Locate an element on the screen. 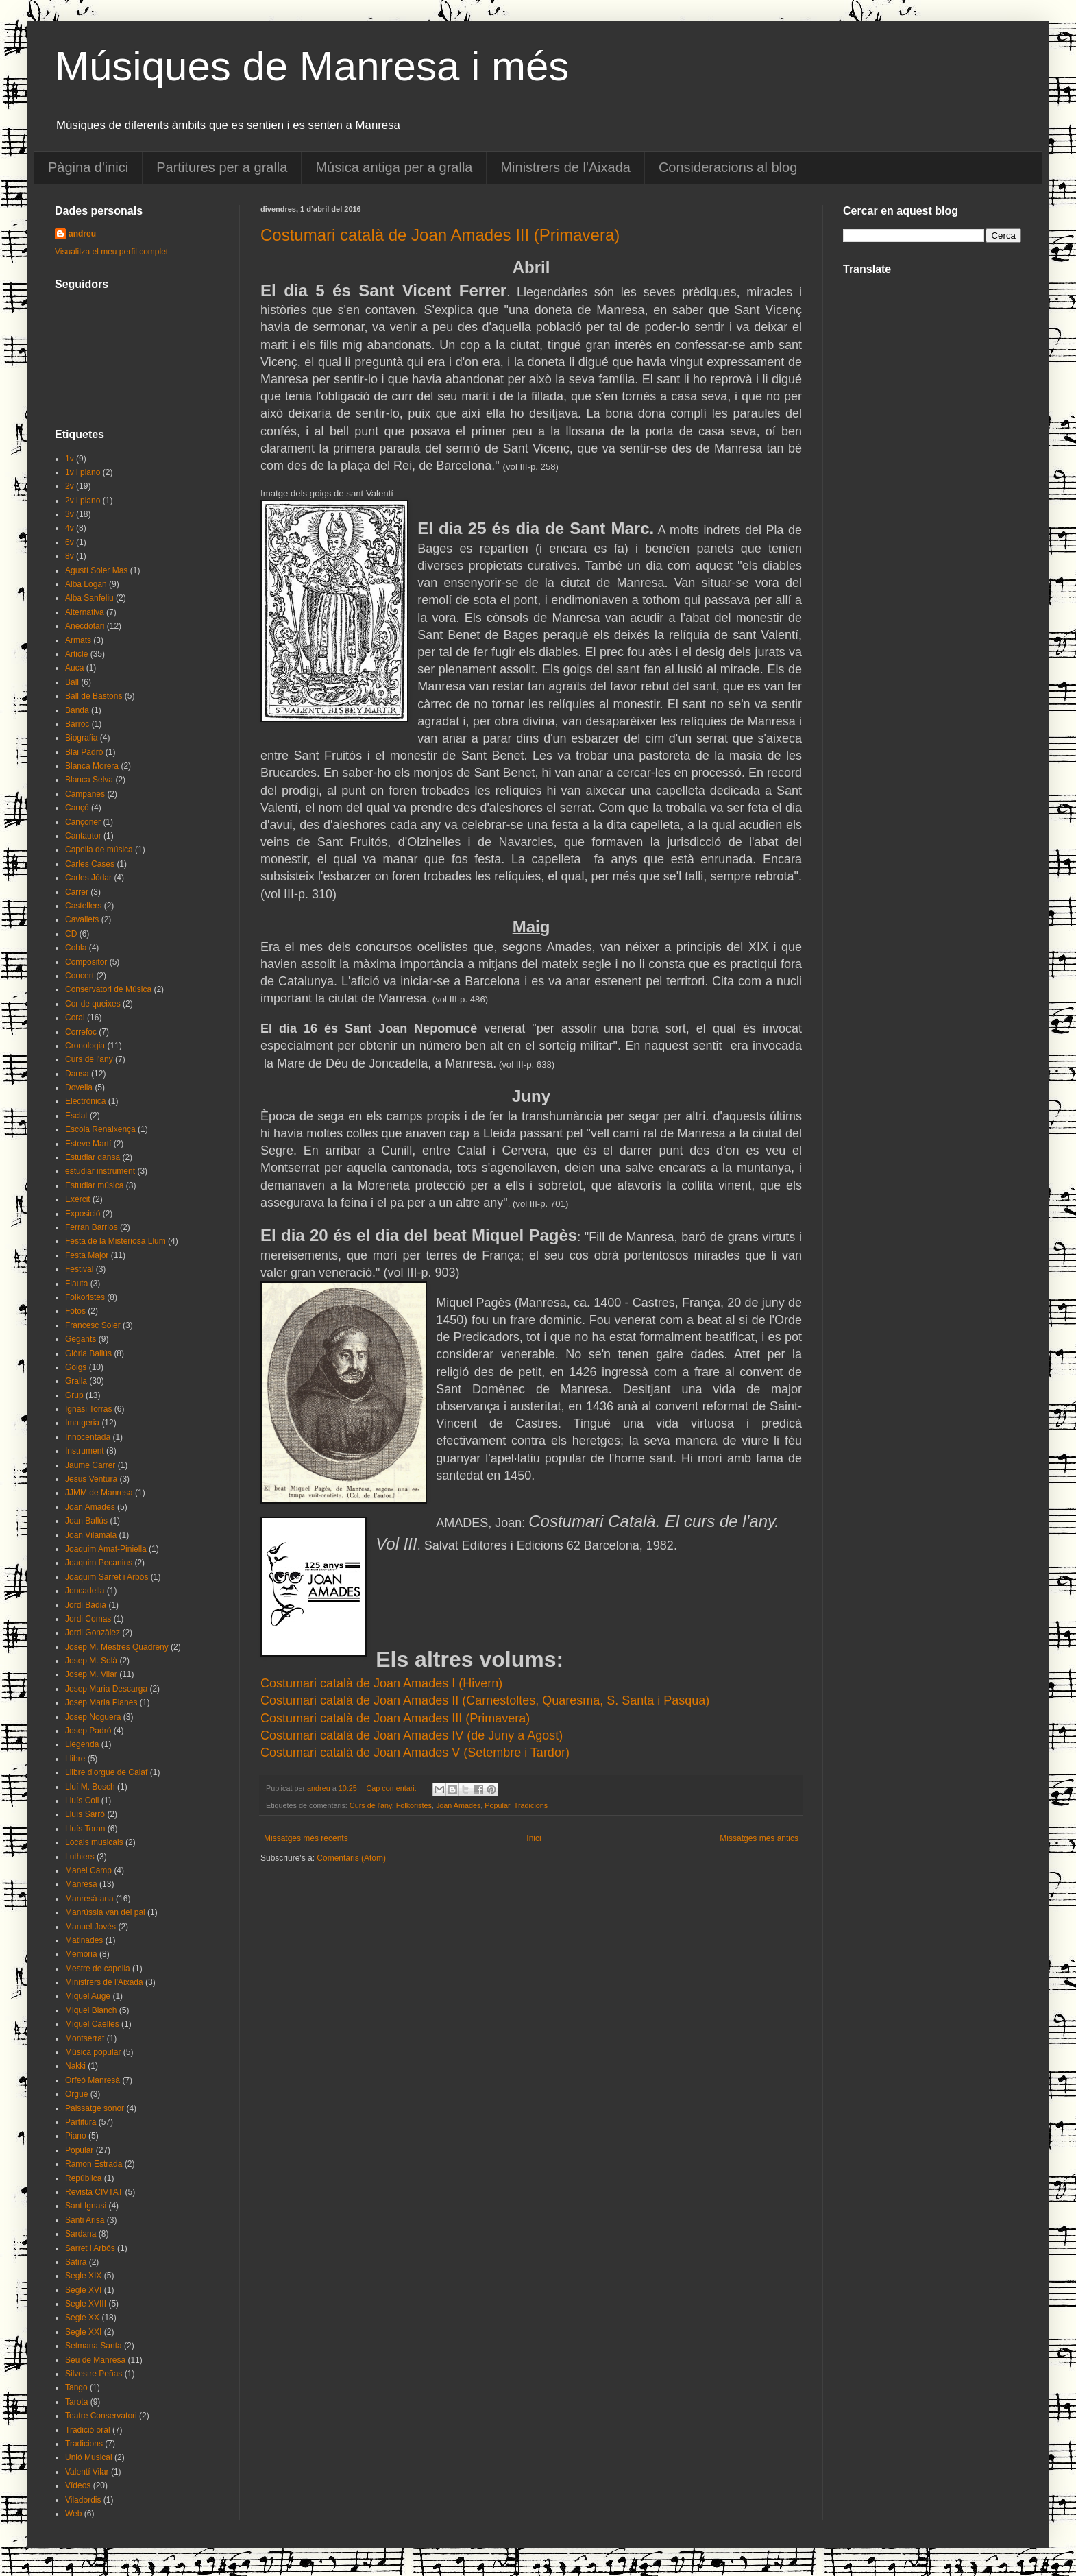 The image size is (1076, 2576). Paissatge sonor is located at coordinates (94, 2108).